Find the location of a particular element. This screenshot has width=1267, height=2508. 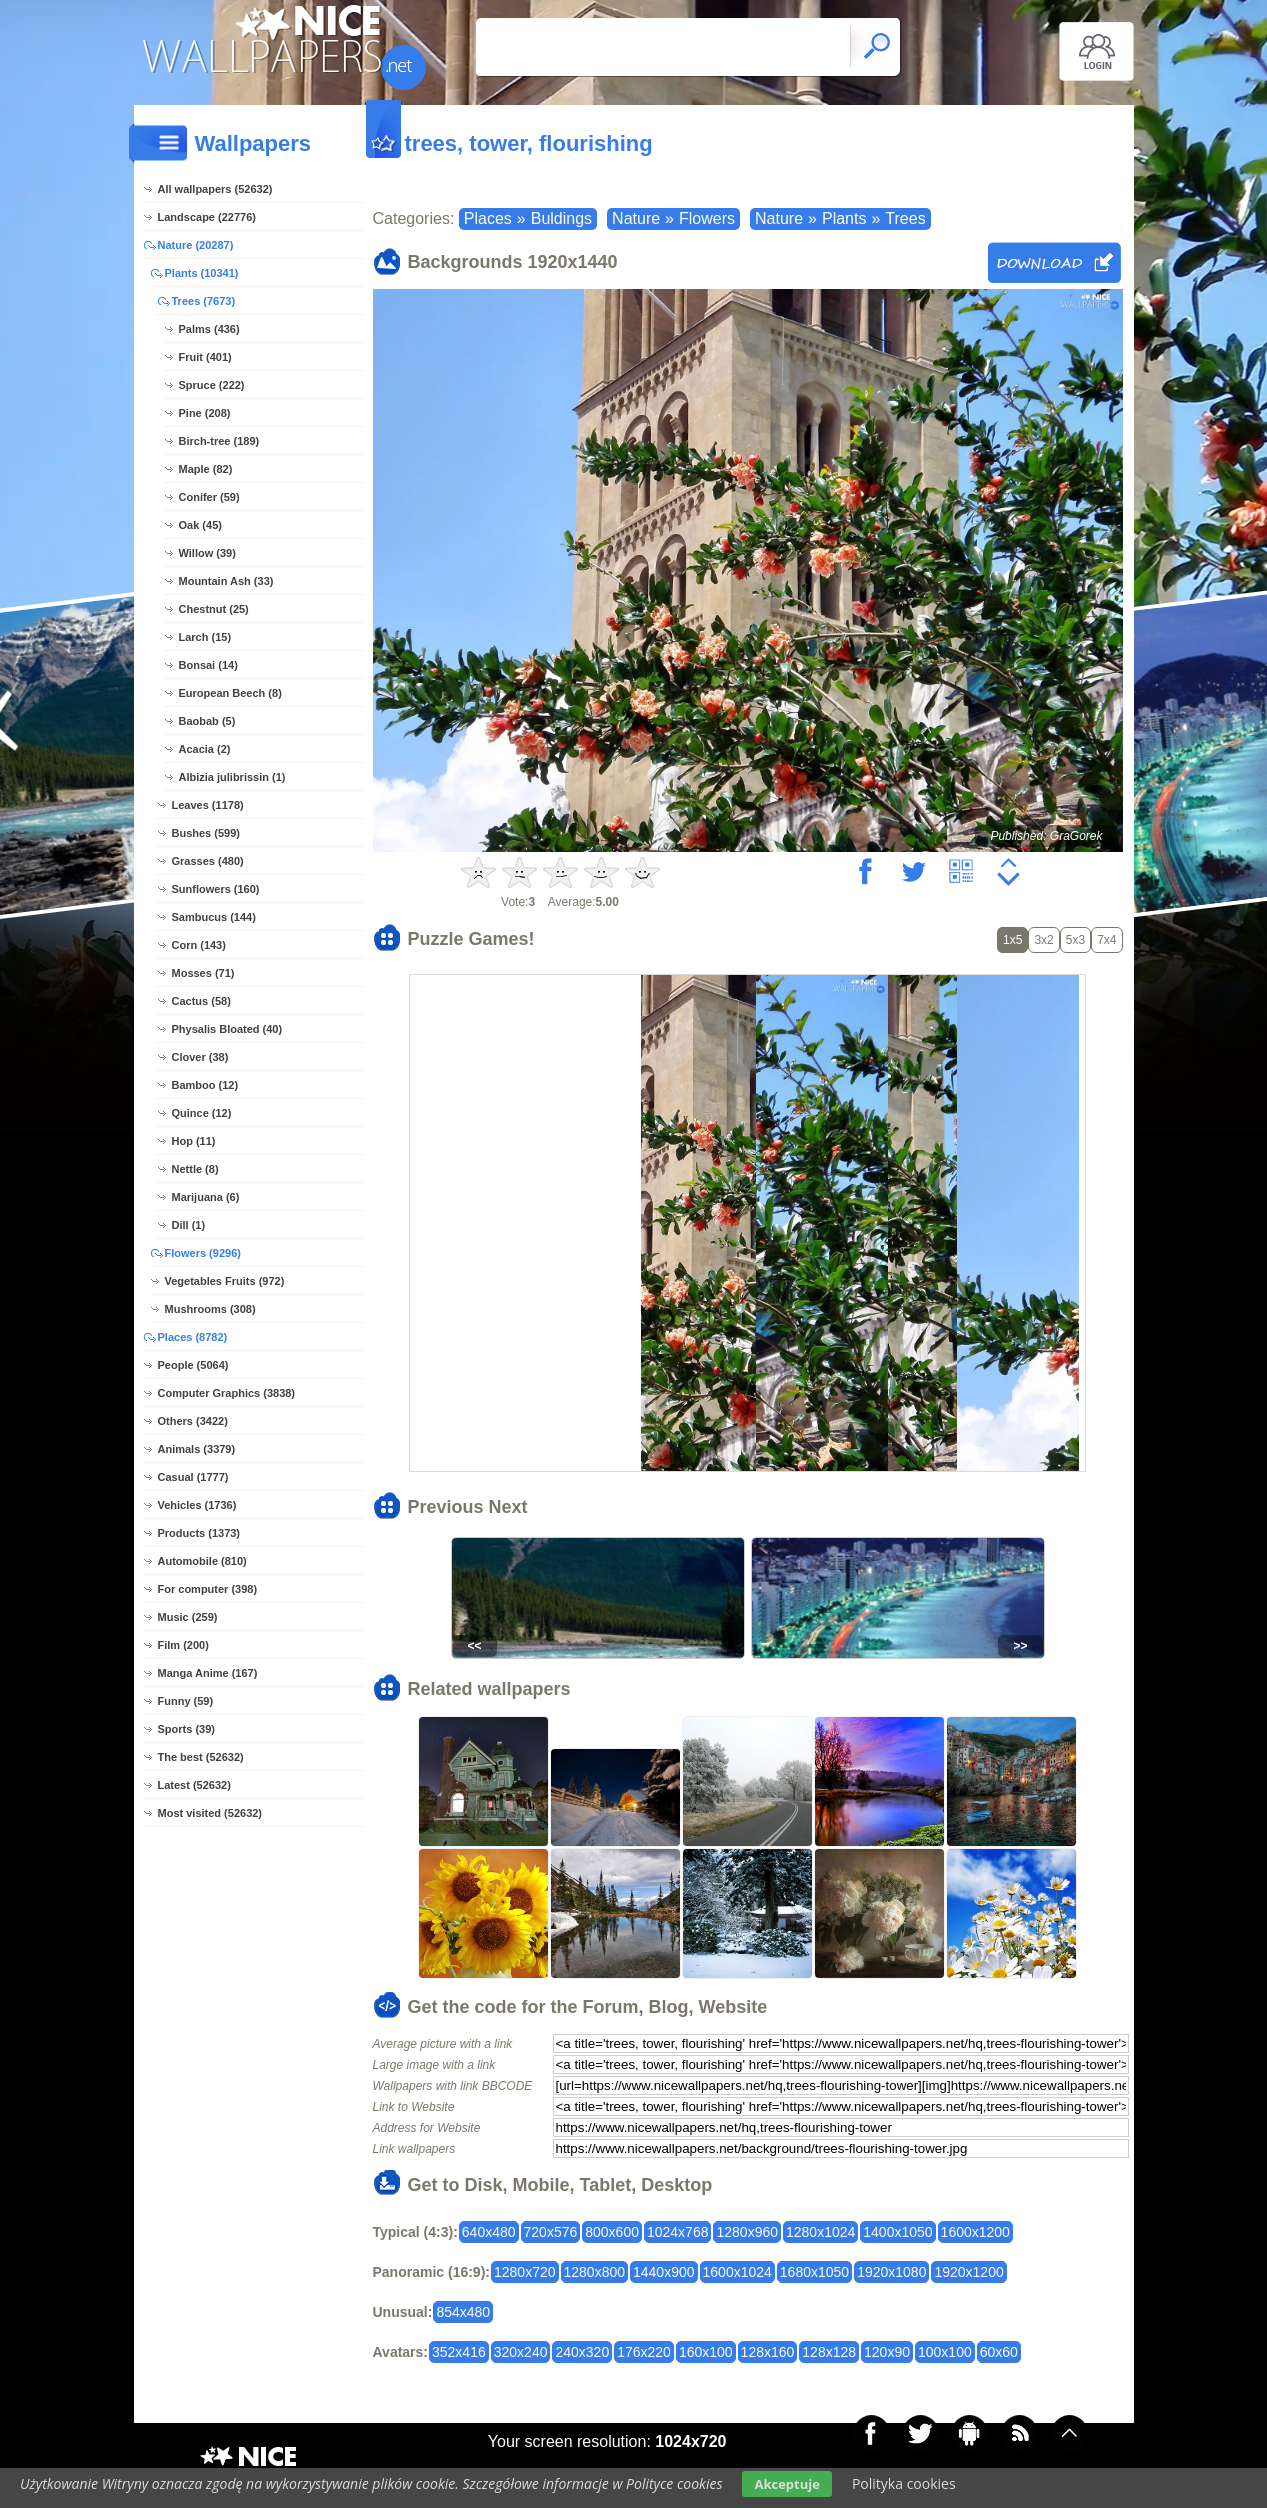

Willow (39) is located at coordinates (207, 553).